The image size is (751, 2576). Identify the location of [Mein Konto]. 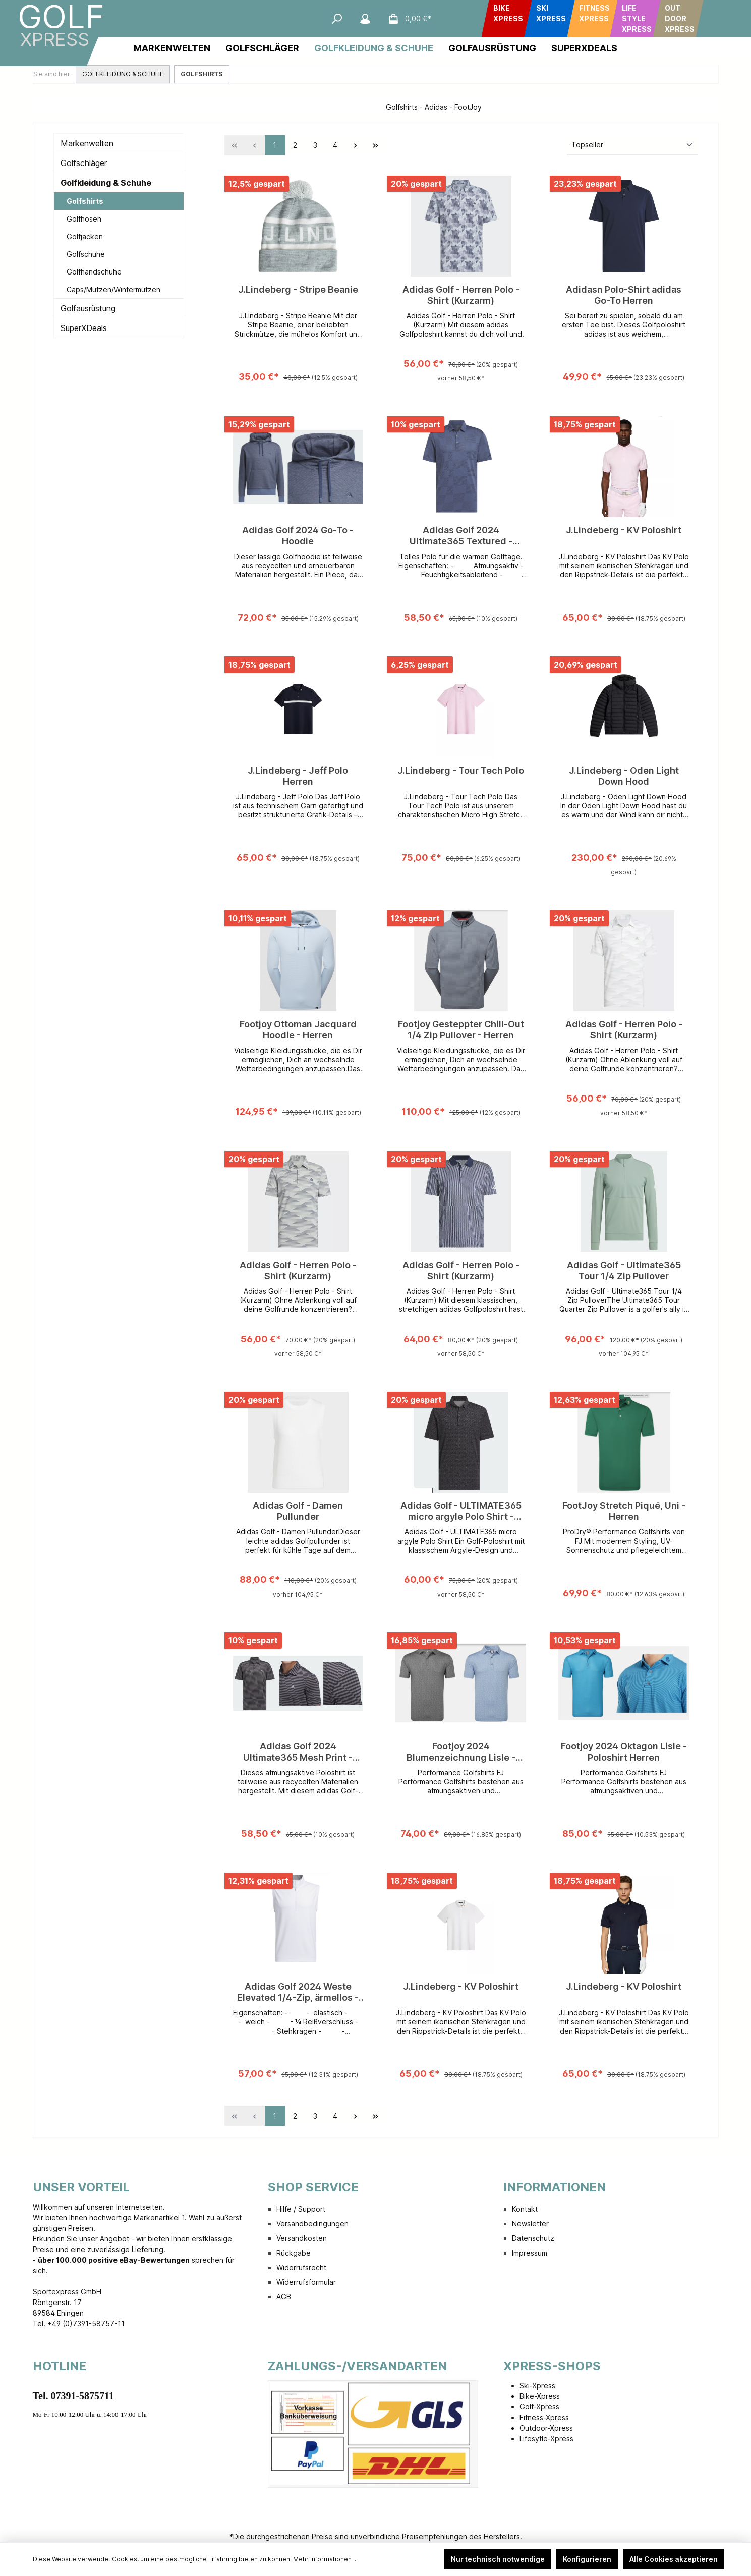
(365, 19).